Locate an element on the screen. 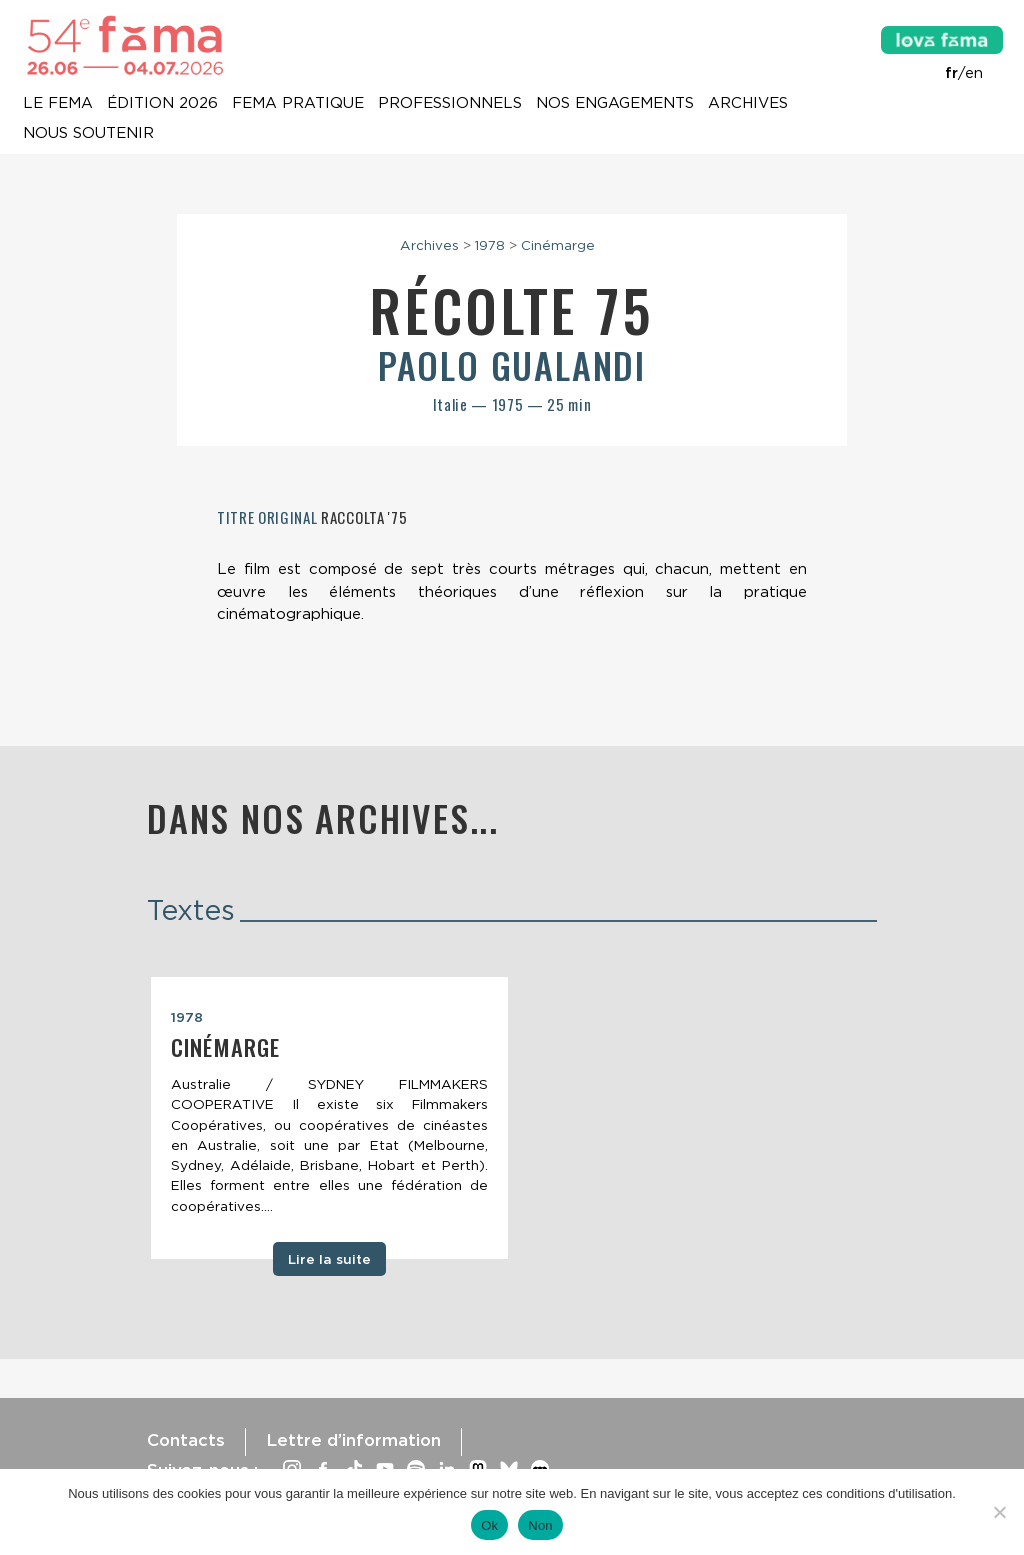 The image size is (1024, 1555). en is located at coordinates (974, 73).